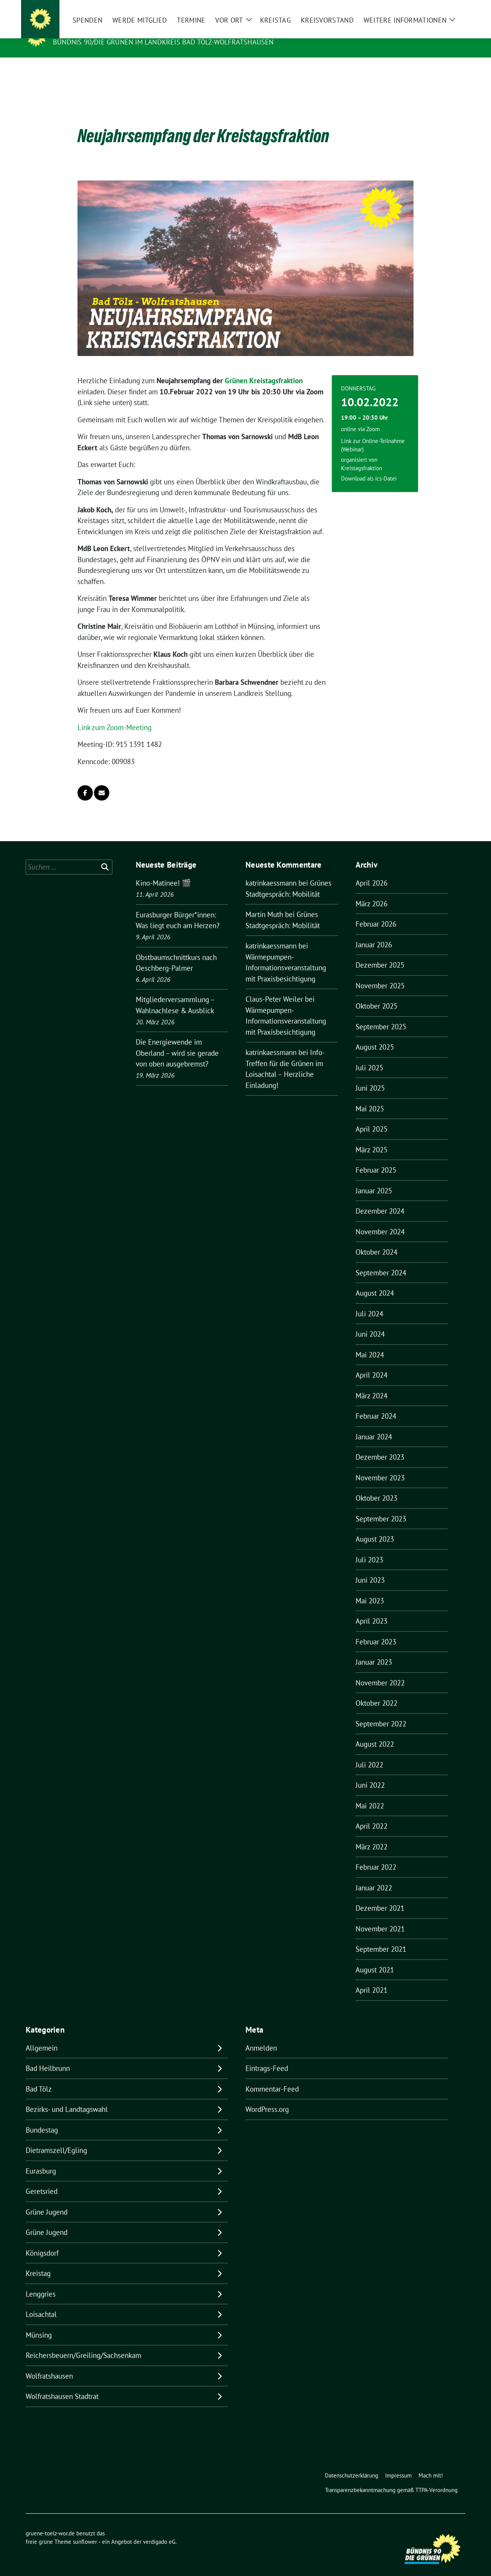 The image size is (491, 2576). What do you see at coordinates (41, 2159) in the screenshot?
I see `Eurasburg` at bounding box center [41, 2159].